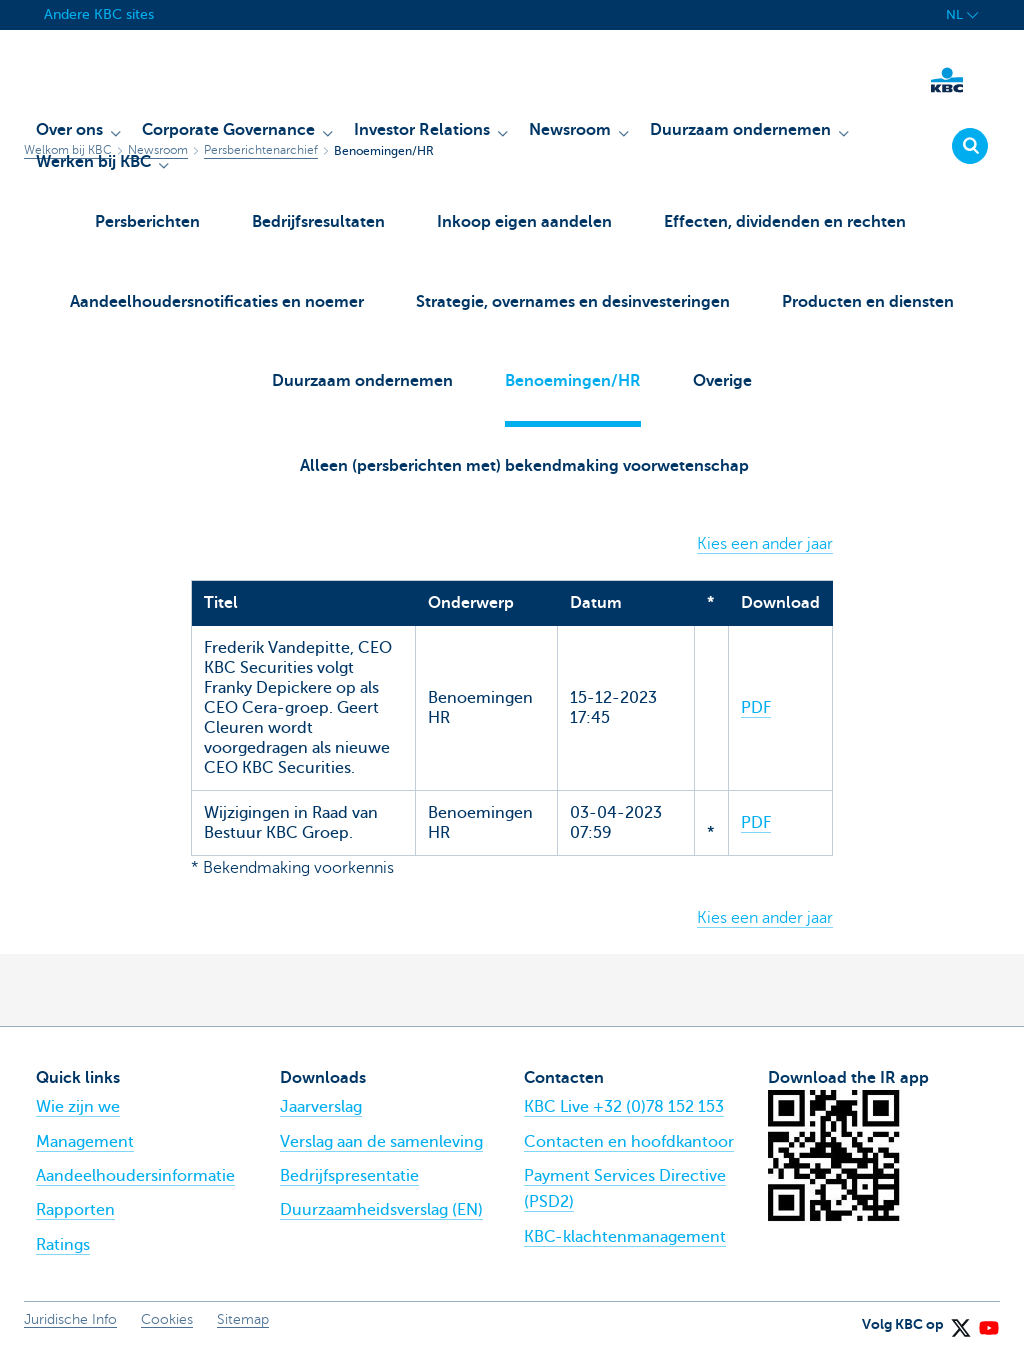 The height and width of the screenshot is (1352, 1024). I want to click on Alleen (persberichten met) bekendmaking voorwetenschap, so click(524, 466).